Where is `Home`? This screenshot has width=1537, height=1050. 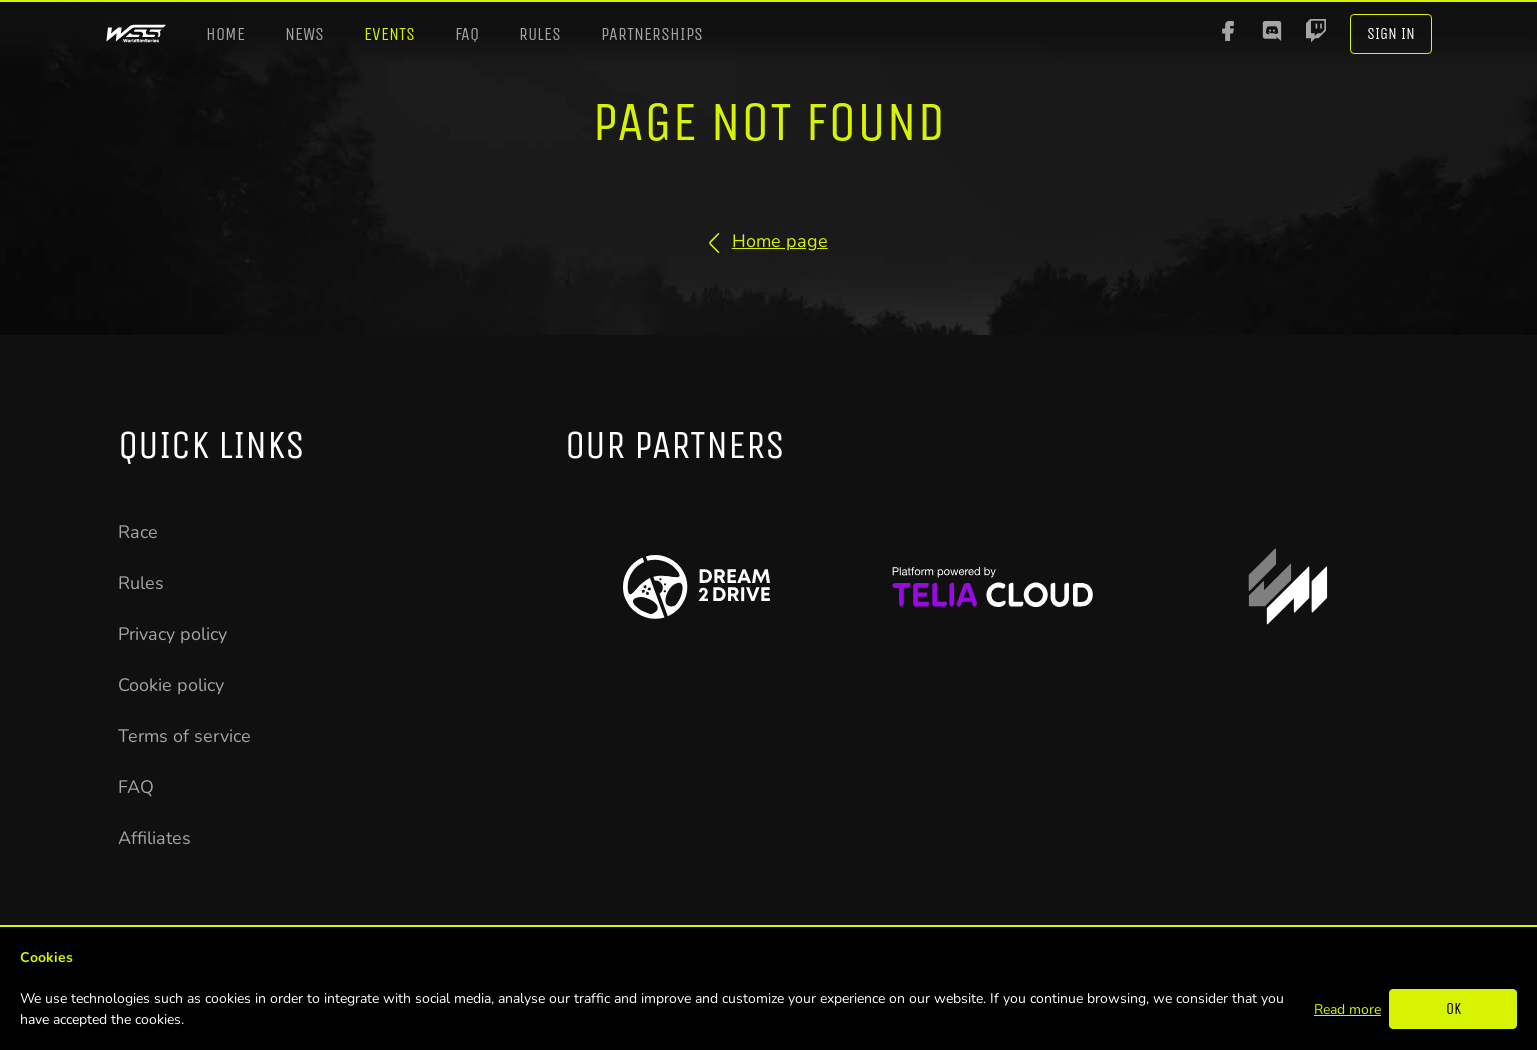
Home is located at coordinates (225, 34).